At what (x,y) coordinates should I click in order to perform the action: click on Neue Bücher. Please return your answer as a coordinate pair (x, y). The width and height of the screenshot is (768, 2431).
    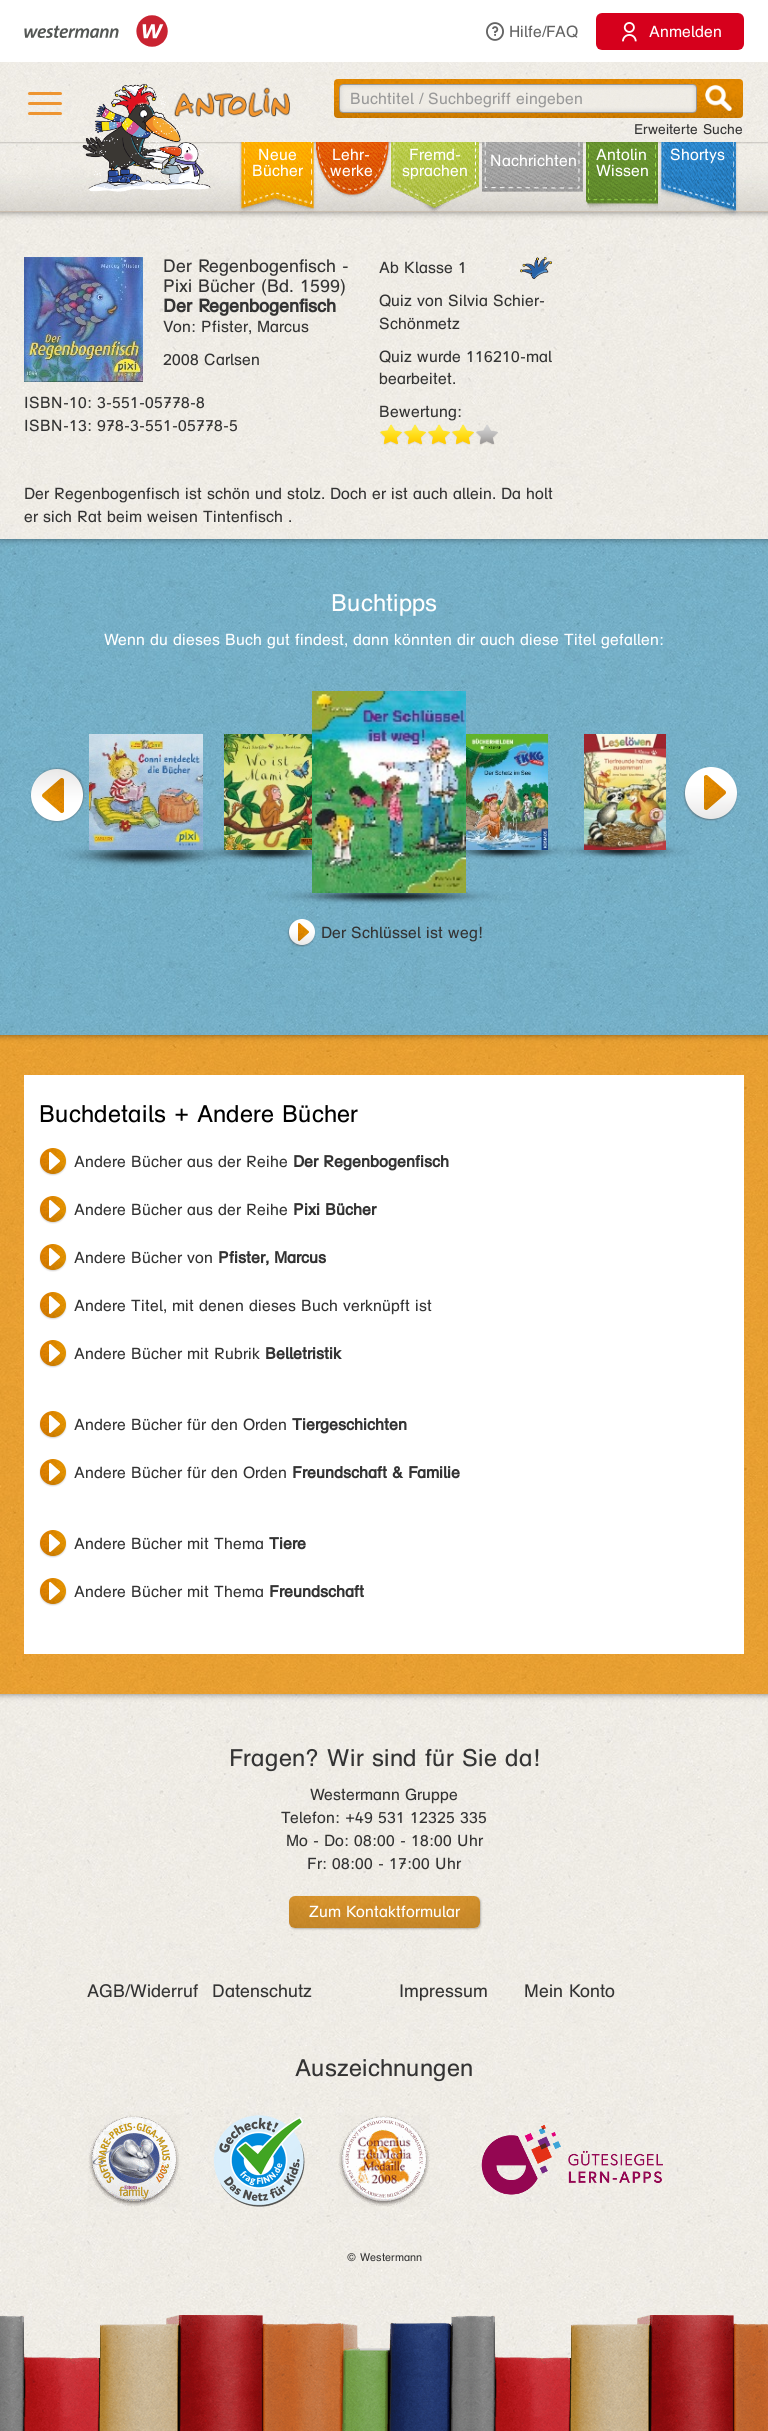
    Looking at the image, I should click on (277, 162).